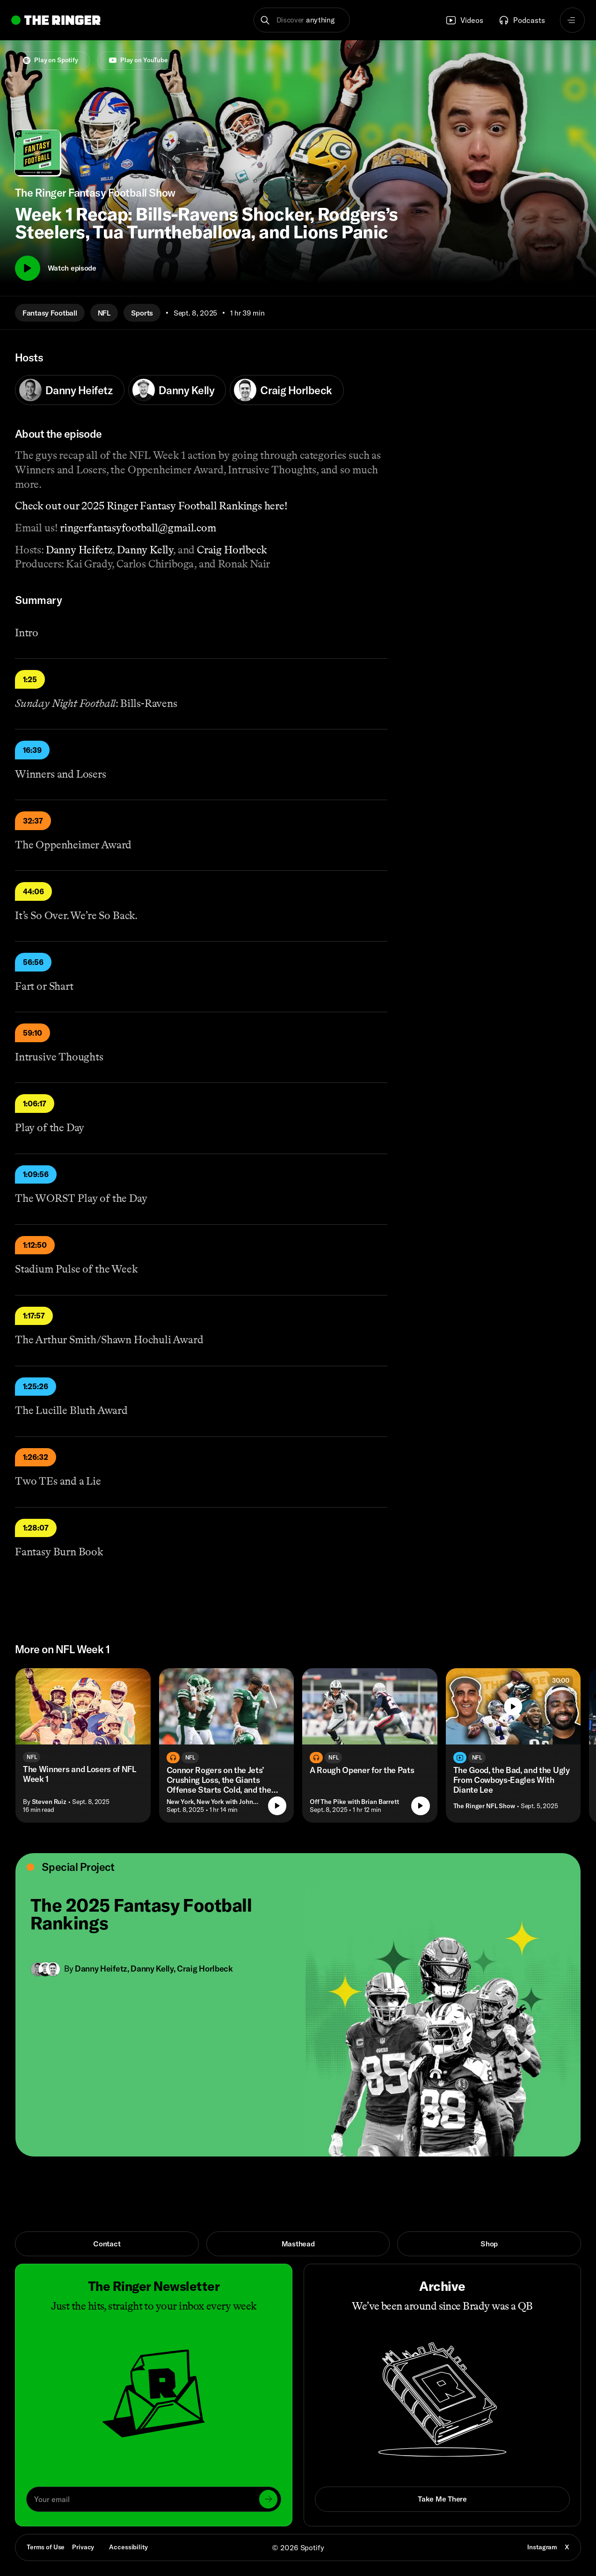  Describe the element at coordinates (56, 20) in the screenshot. I see `[Go to home]` at that location.